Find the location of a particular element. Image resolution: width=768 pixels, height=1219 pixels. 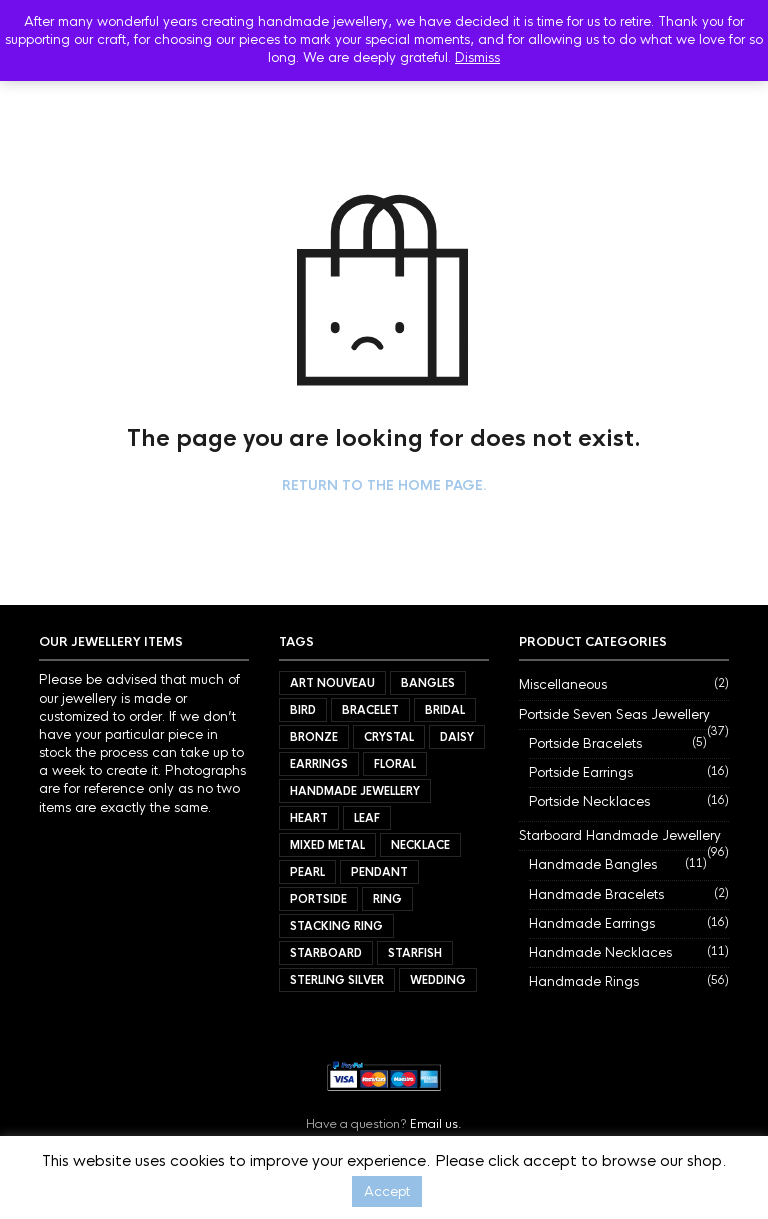

Pearl [Pearl (21 items)] is located at coordinates (307, 872).